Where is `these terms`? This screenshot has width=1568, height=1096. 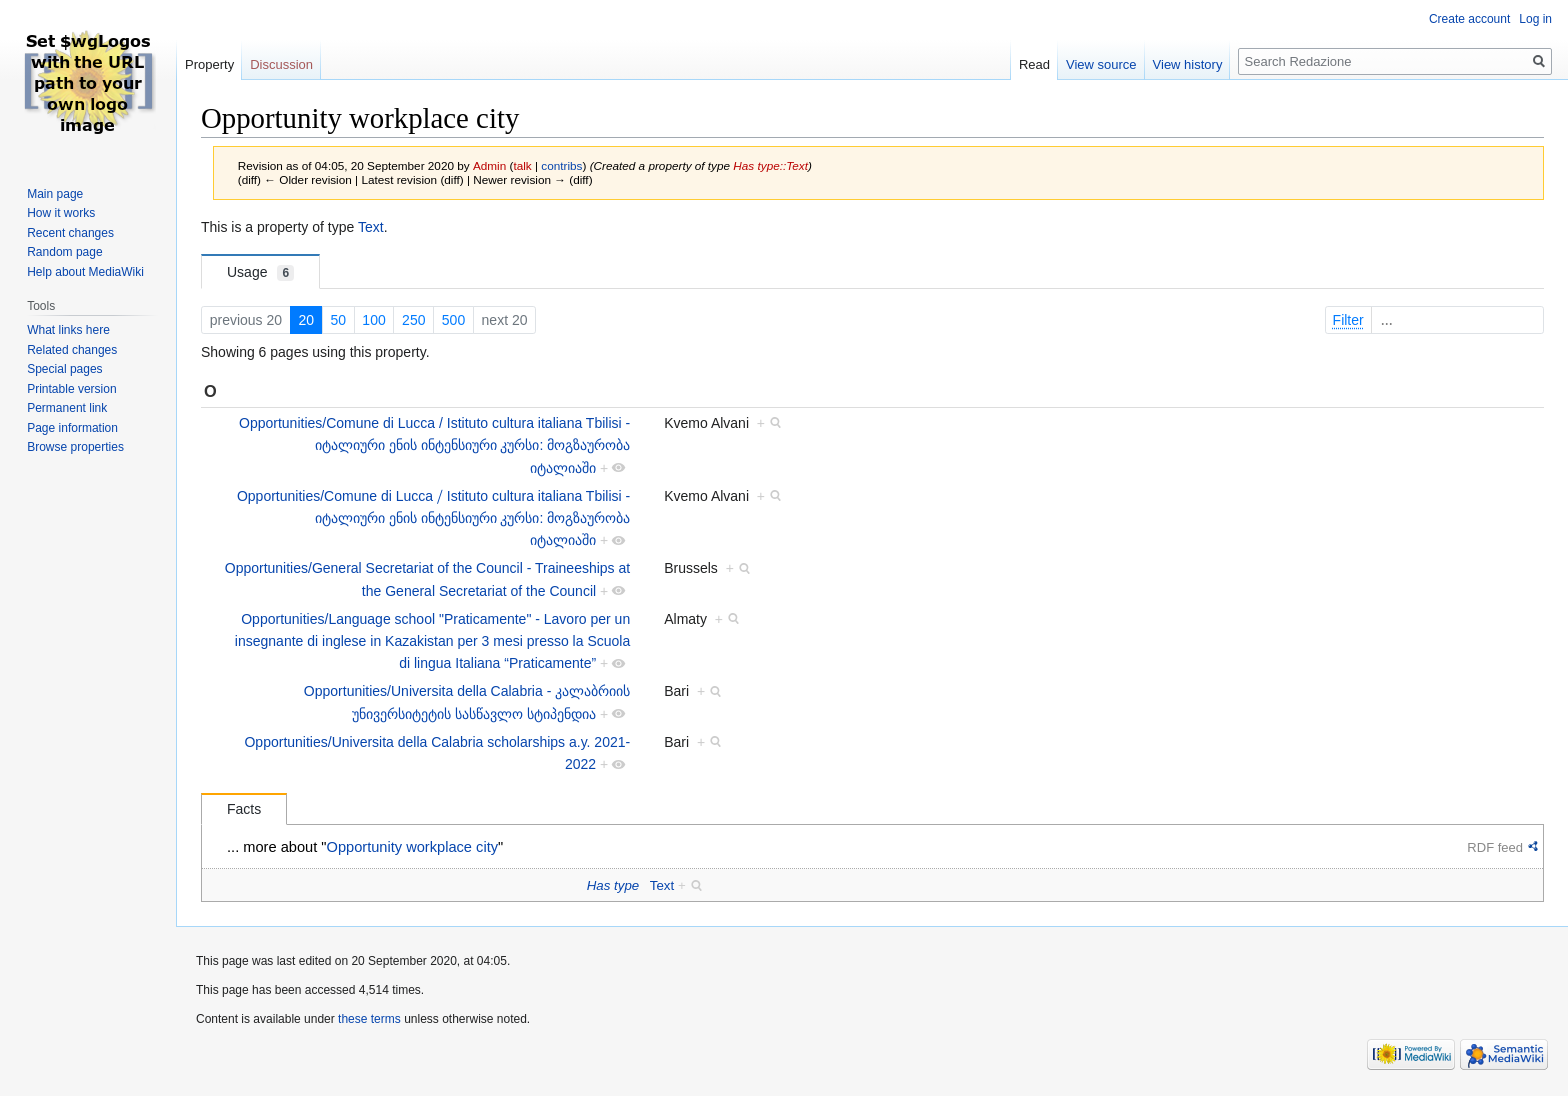
these terms is located at coordinates (369, 1019).